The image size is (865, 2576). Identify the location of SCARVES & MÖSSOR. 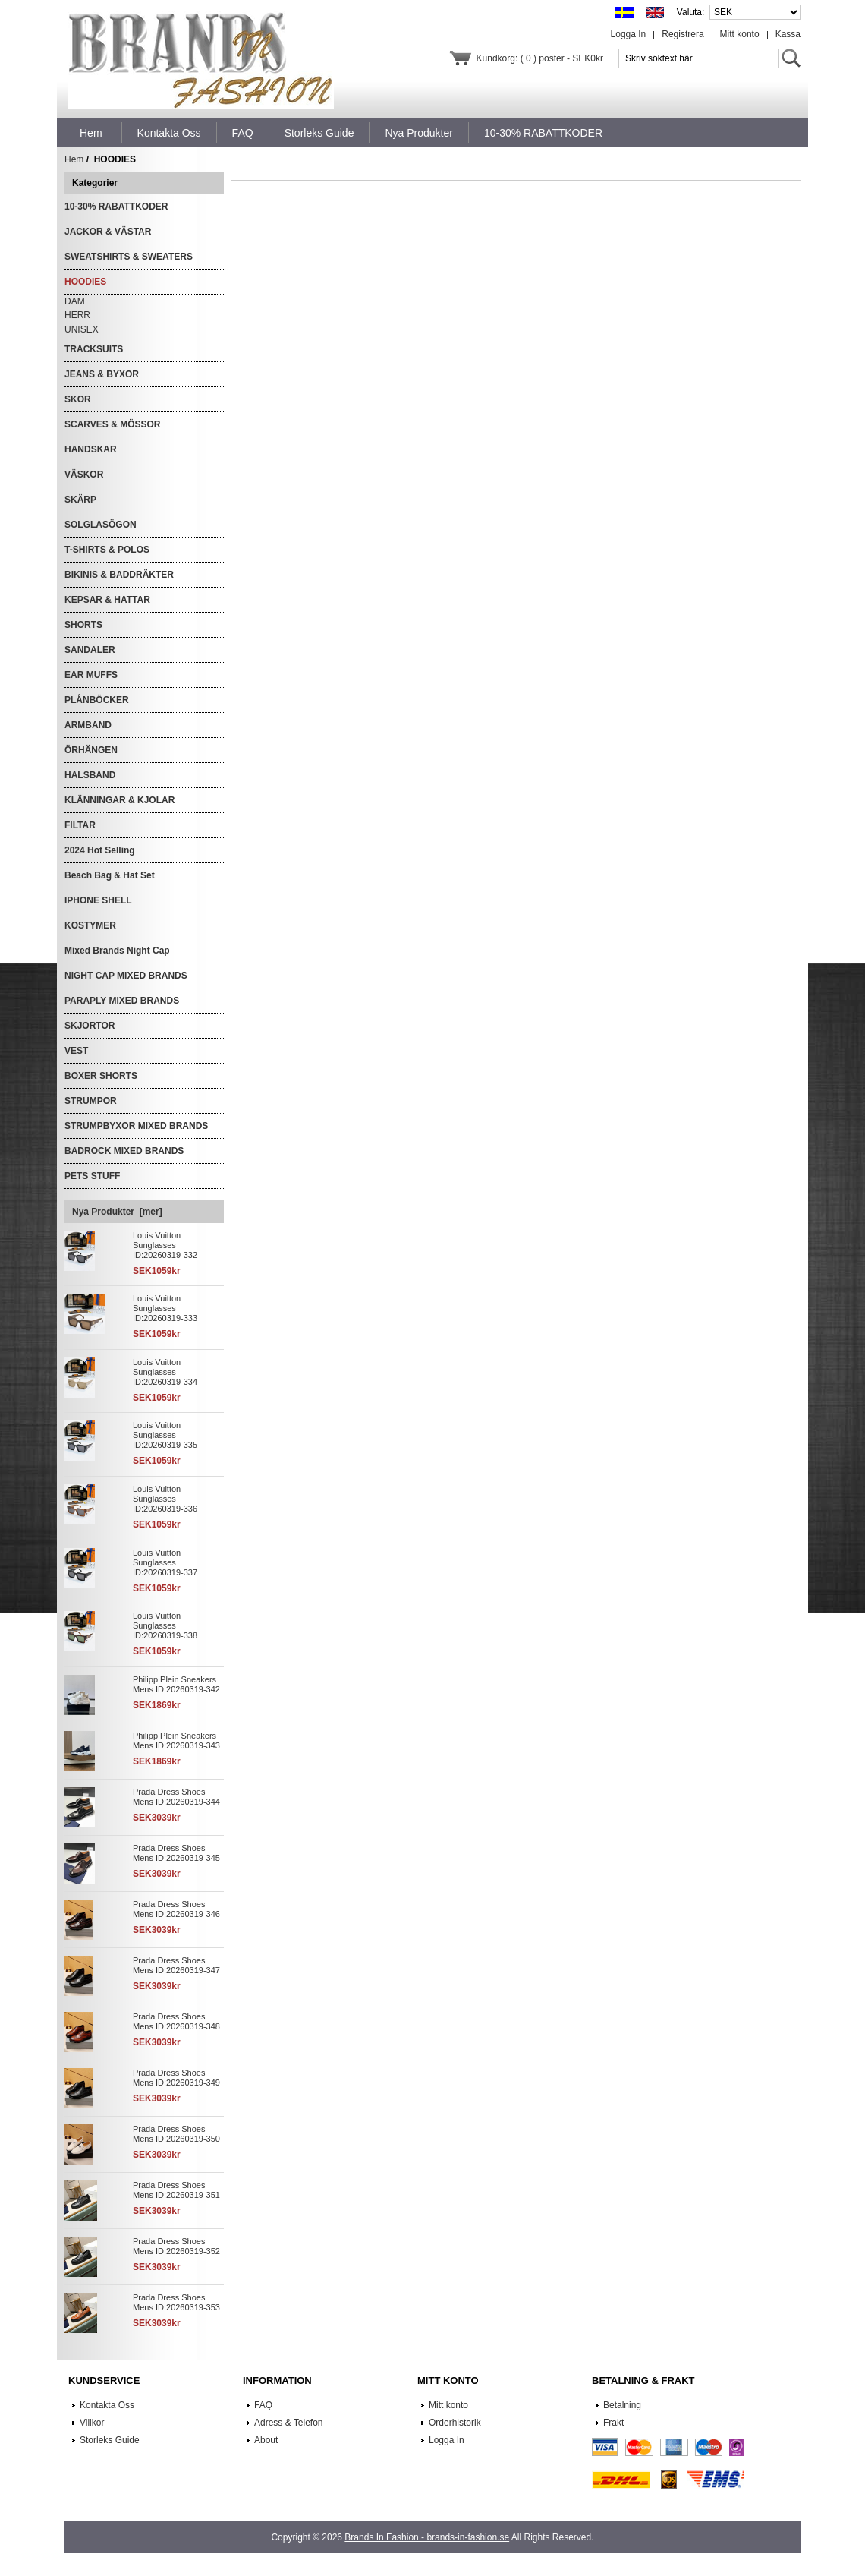
(112, 424).